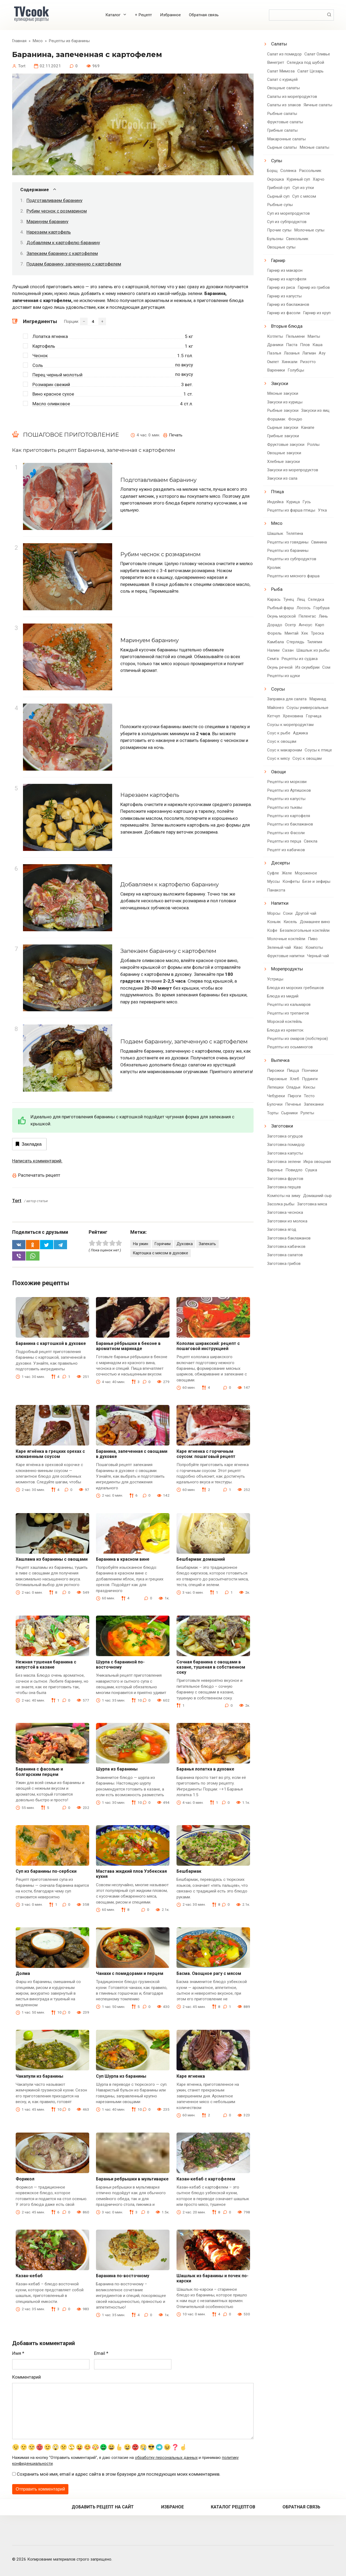  Describe the element at coordinates (275, 238) in the screenshot. I see `Бульоны` at that location.